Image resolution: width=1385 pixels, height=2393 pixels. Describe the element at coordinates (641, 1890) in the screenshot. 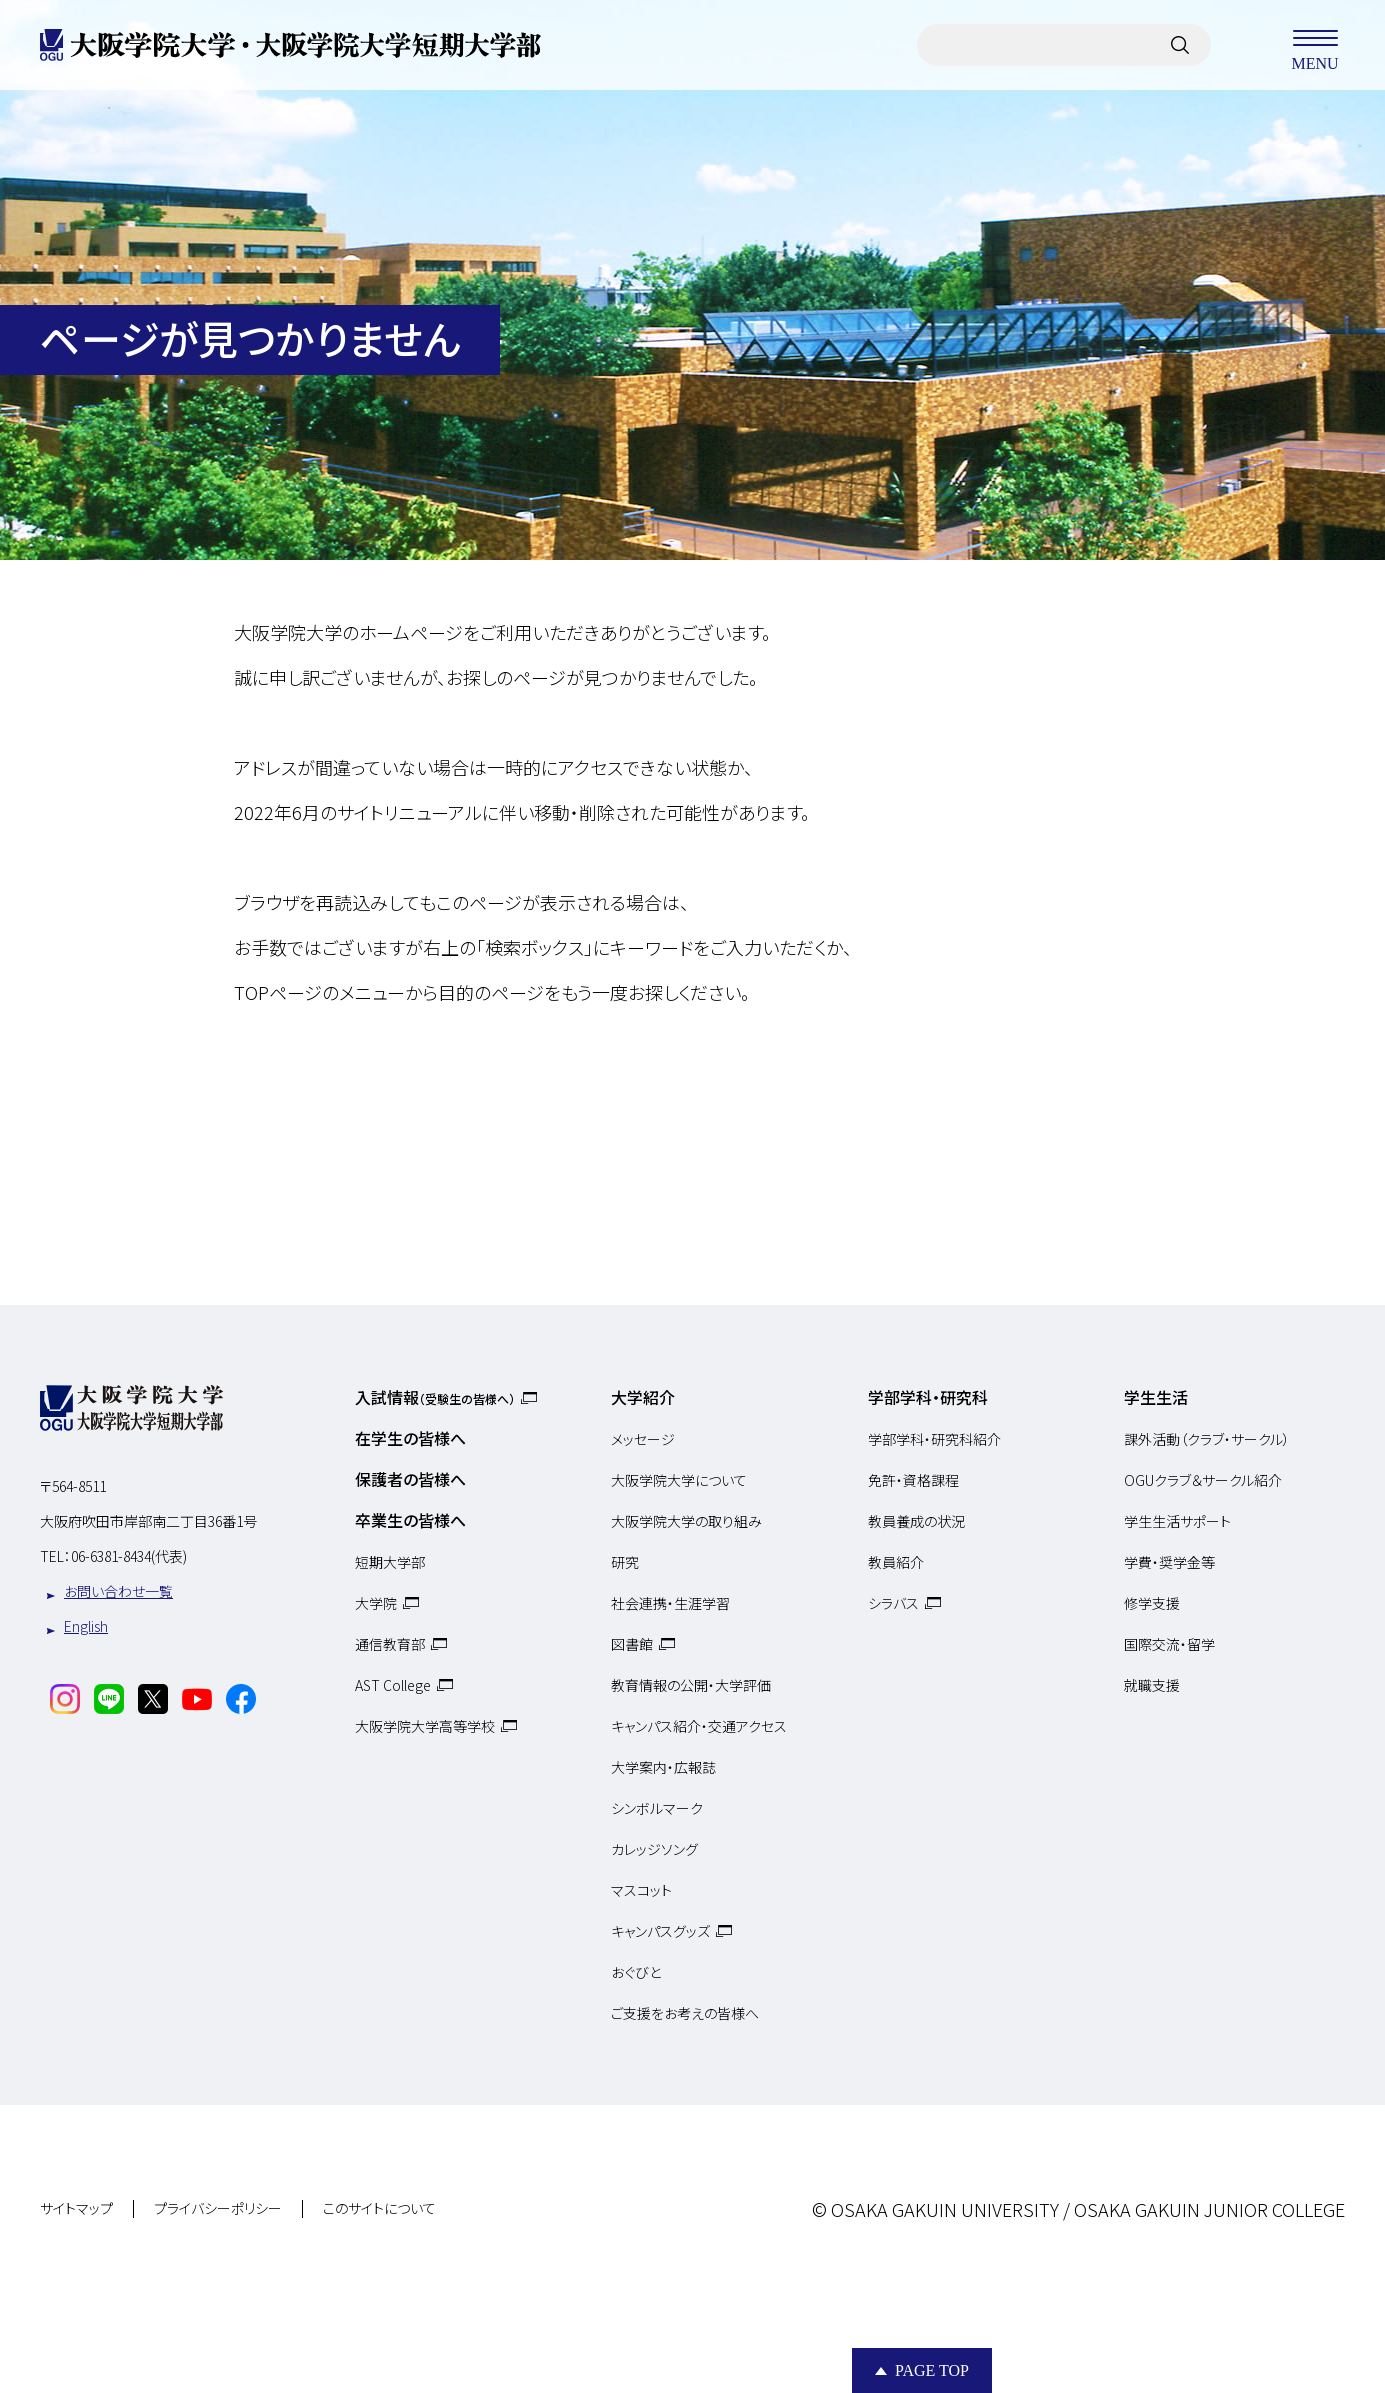

I see `マスコット` at that location.